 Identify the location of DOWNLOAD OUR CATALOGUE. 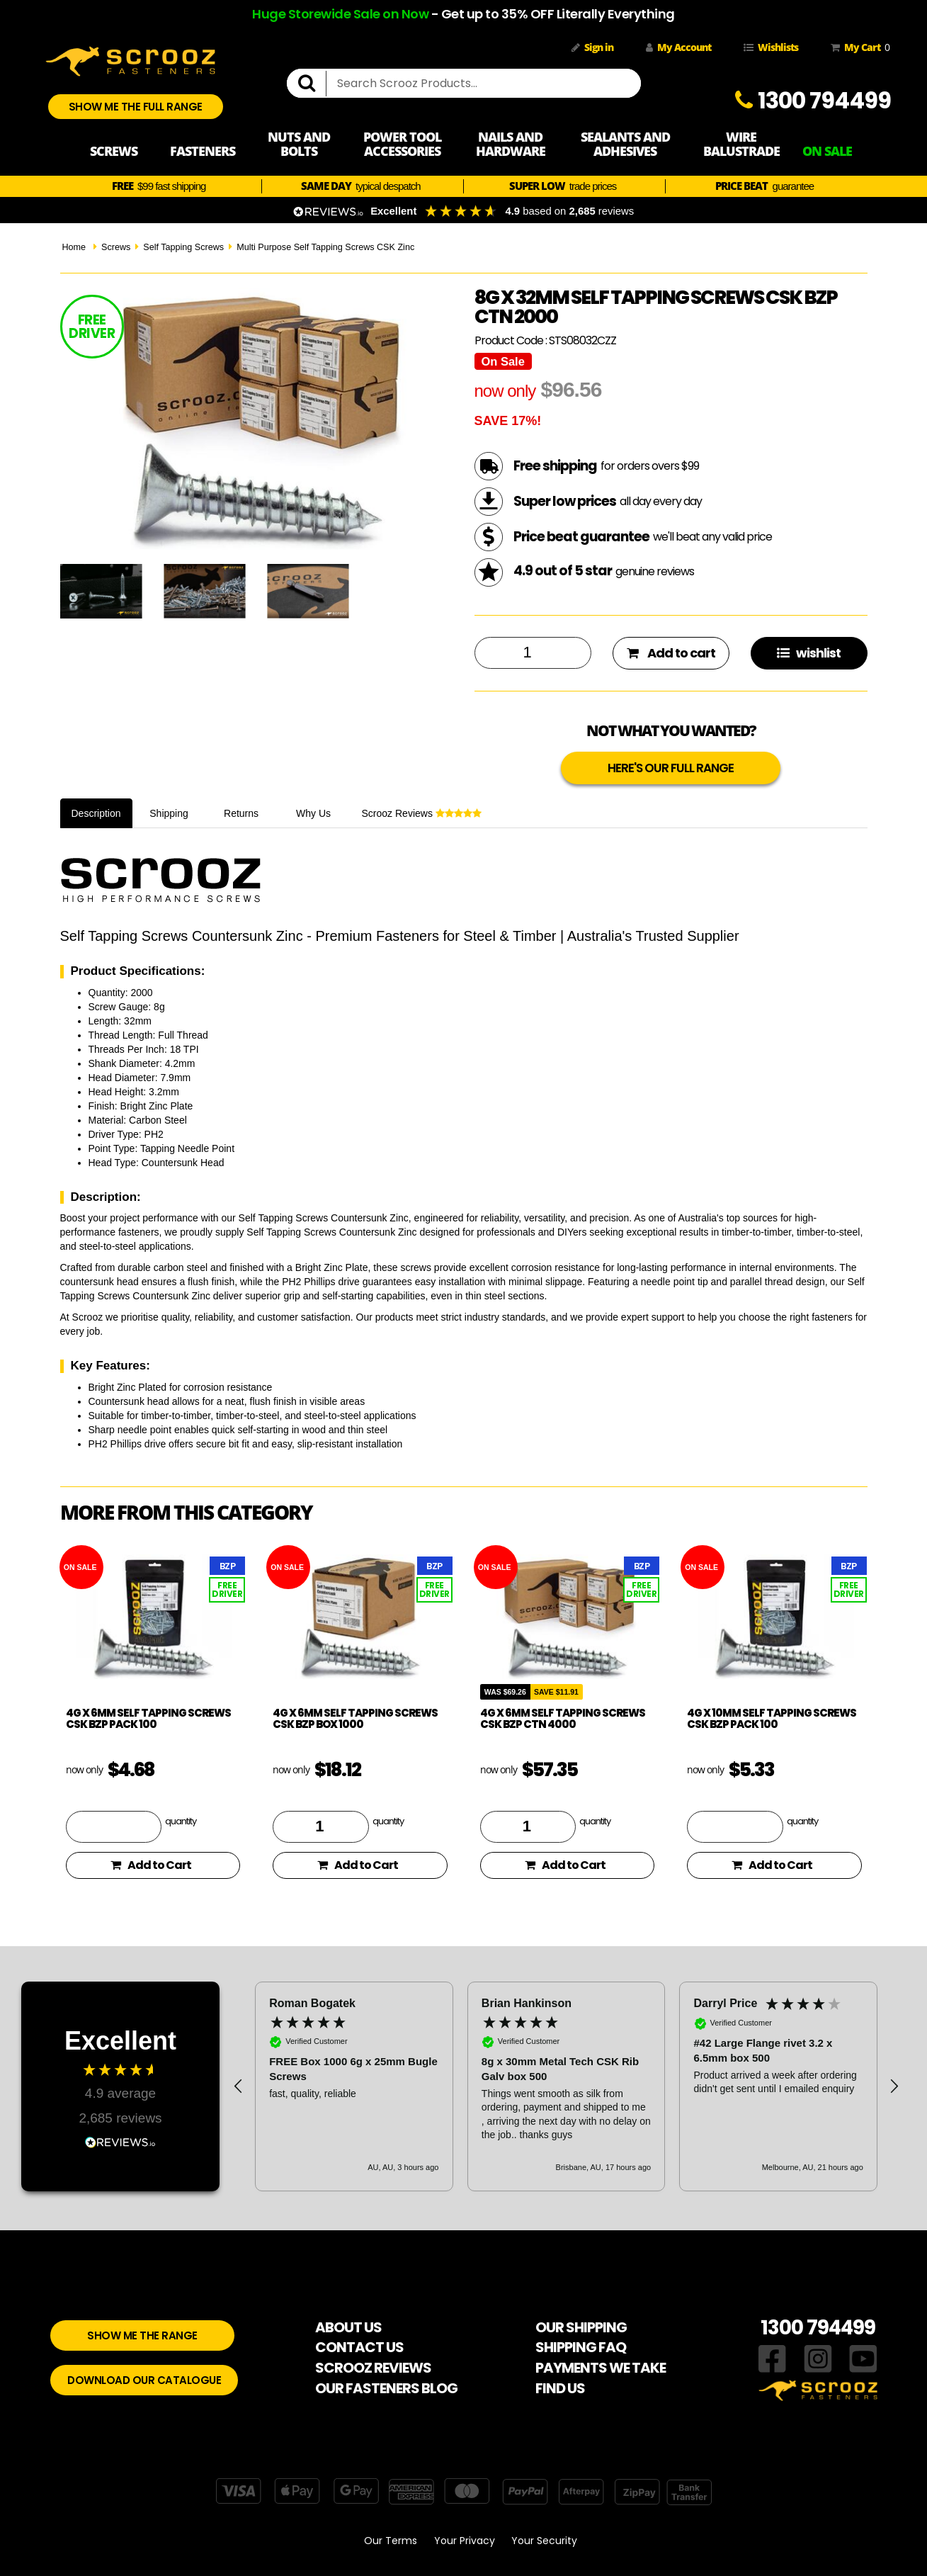
(144, 2380).